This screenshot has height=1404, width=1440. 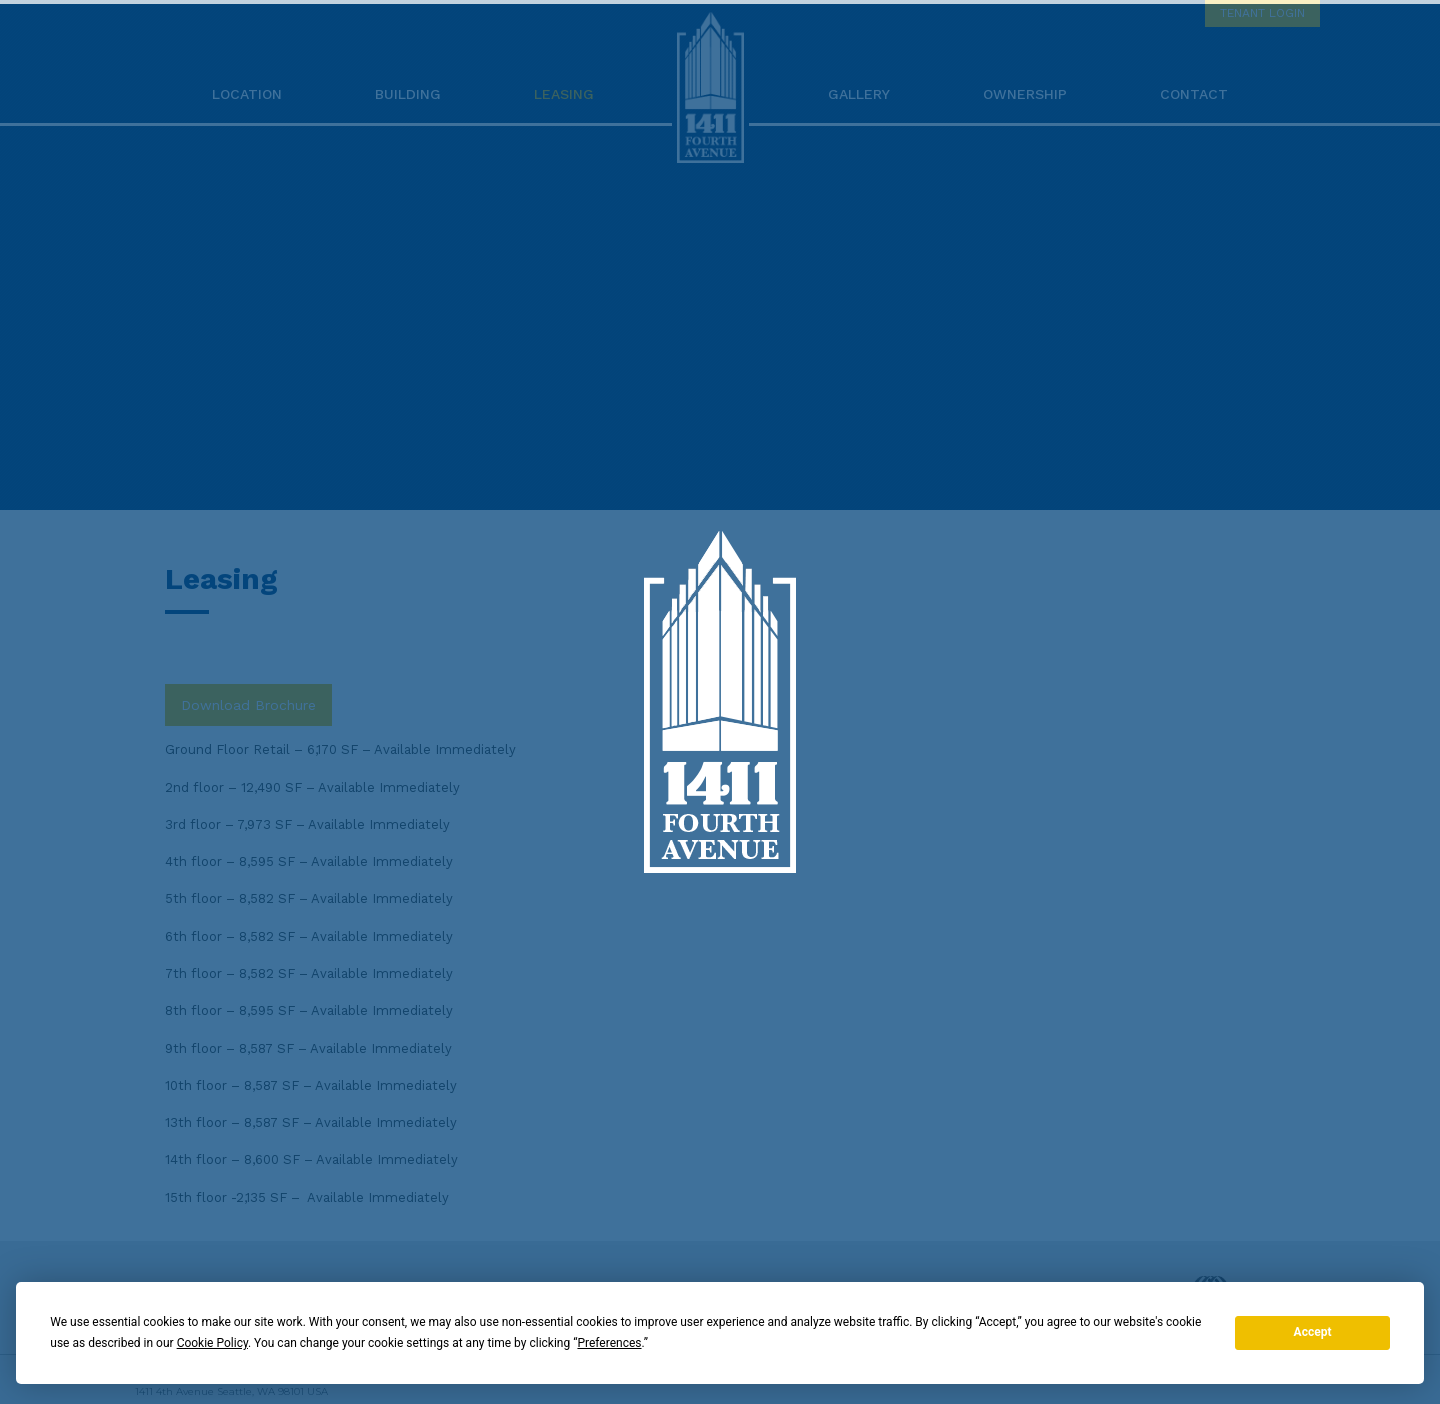 I want to click on Preferences [button], so click(x=609, y=1343).